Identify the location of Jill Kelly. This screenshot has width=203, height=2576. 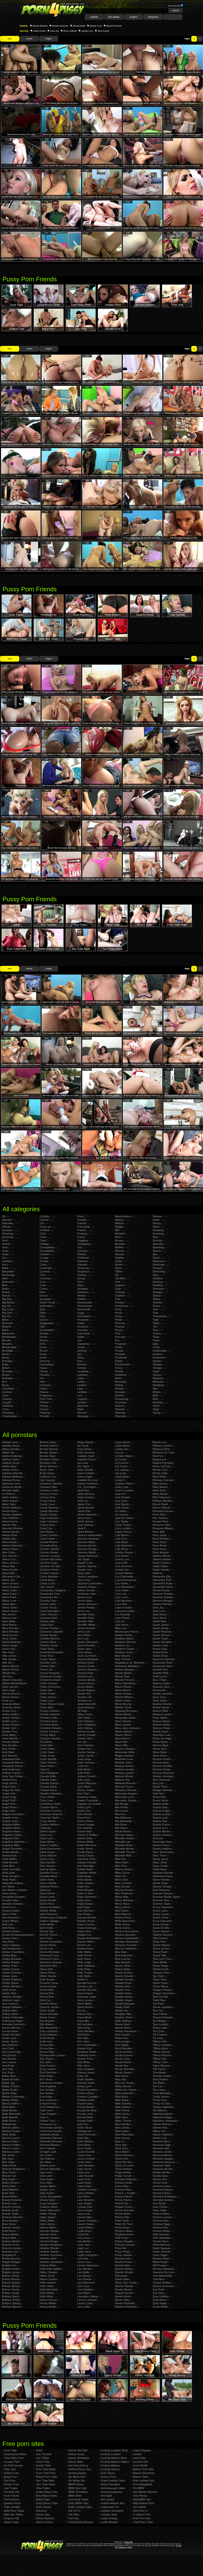
(82, 1710).